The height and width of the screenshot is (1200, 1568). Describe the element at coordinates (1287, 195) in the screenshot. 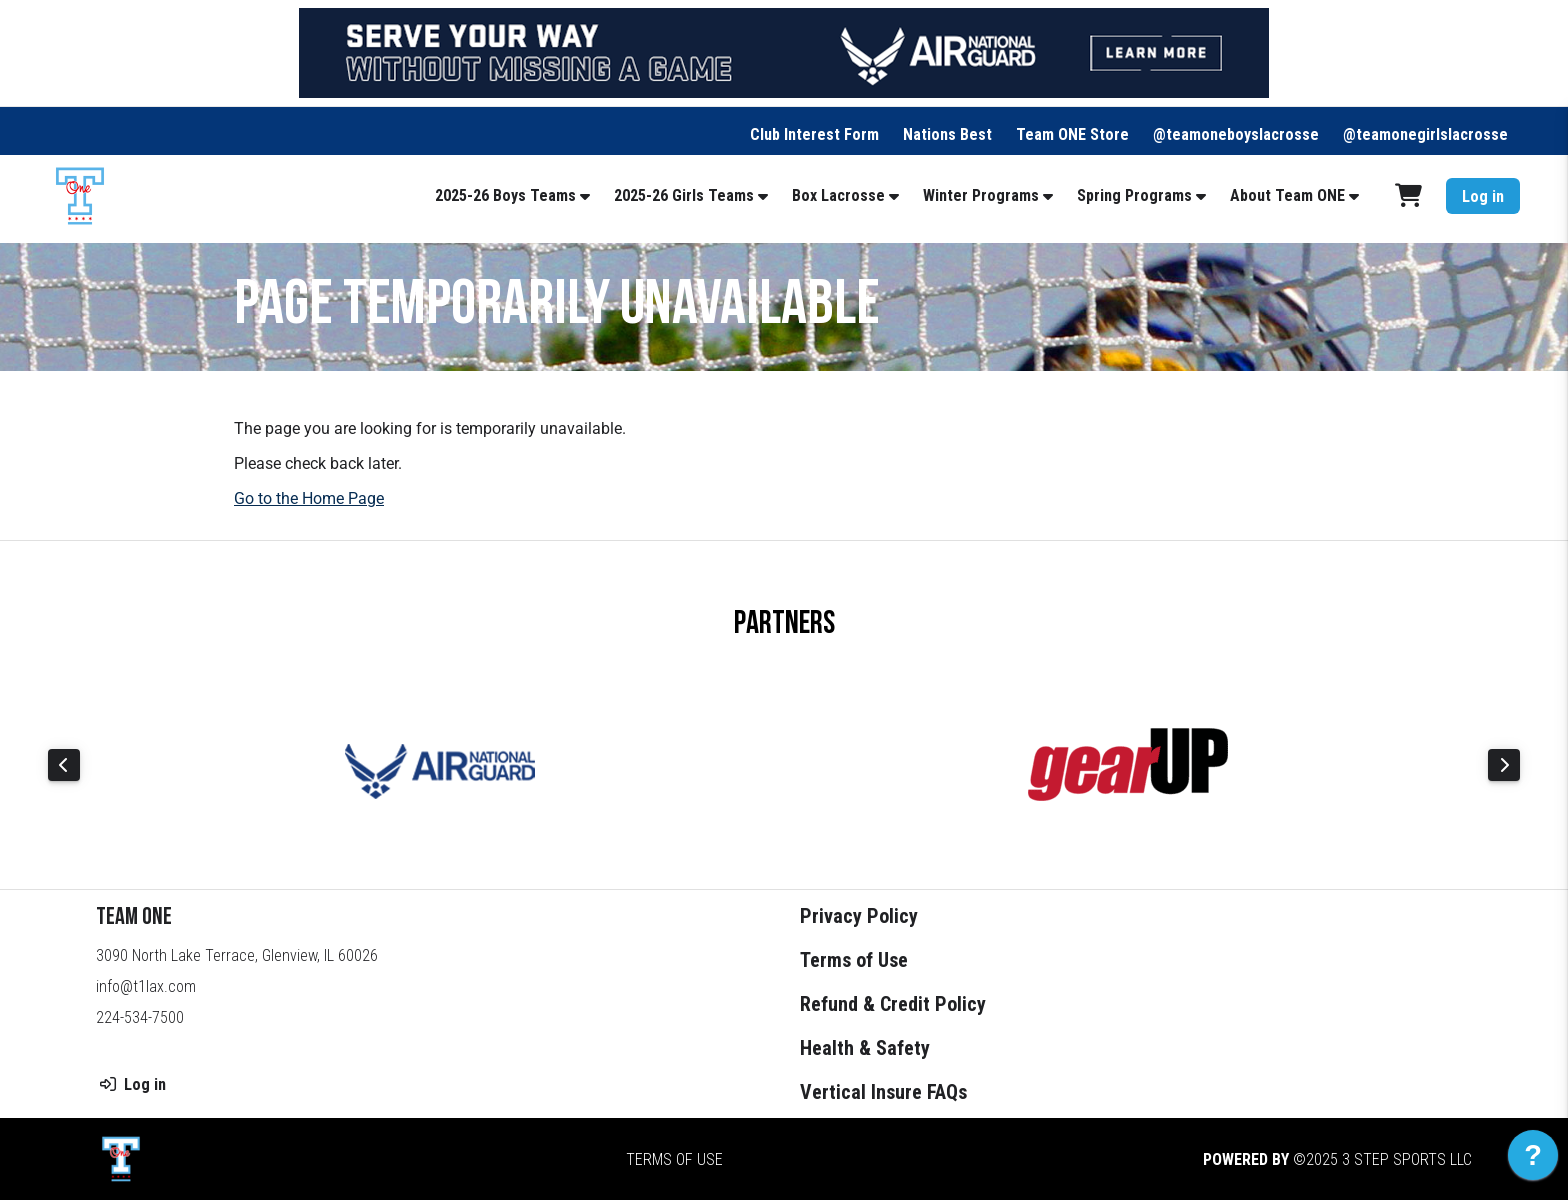

I see `About Team ONE` at that location.